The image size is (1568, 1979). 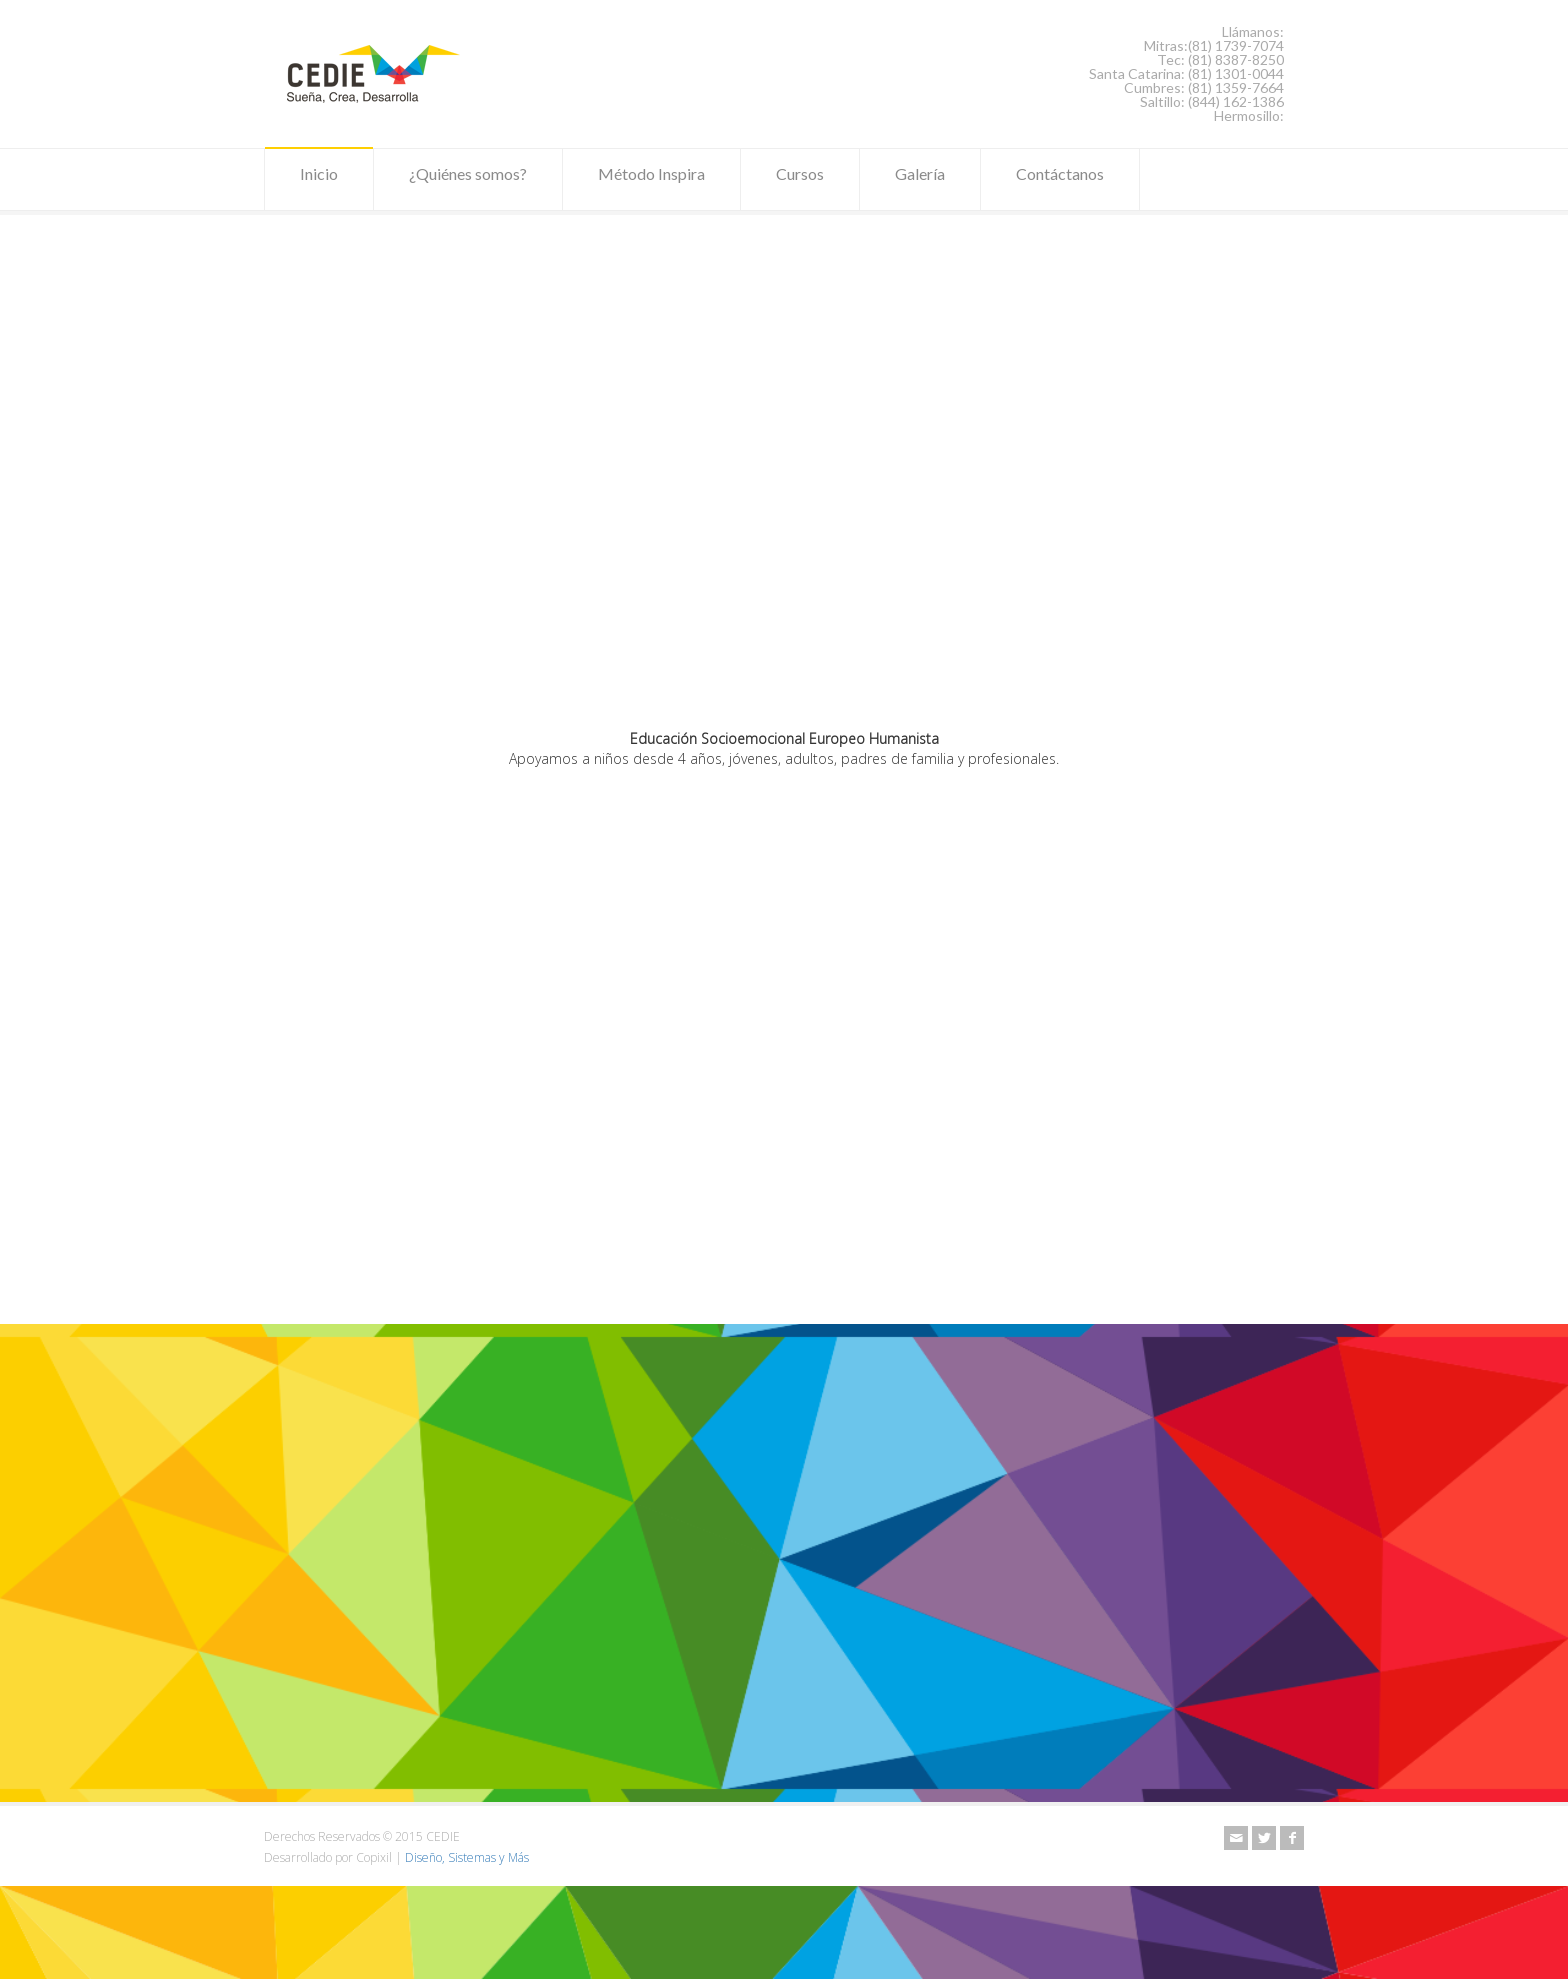 I want to click on Contáctanos, so click(x=1060, y=180).